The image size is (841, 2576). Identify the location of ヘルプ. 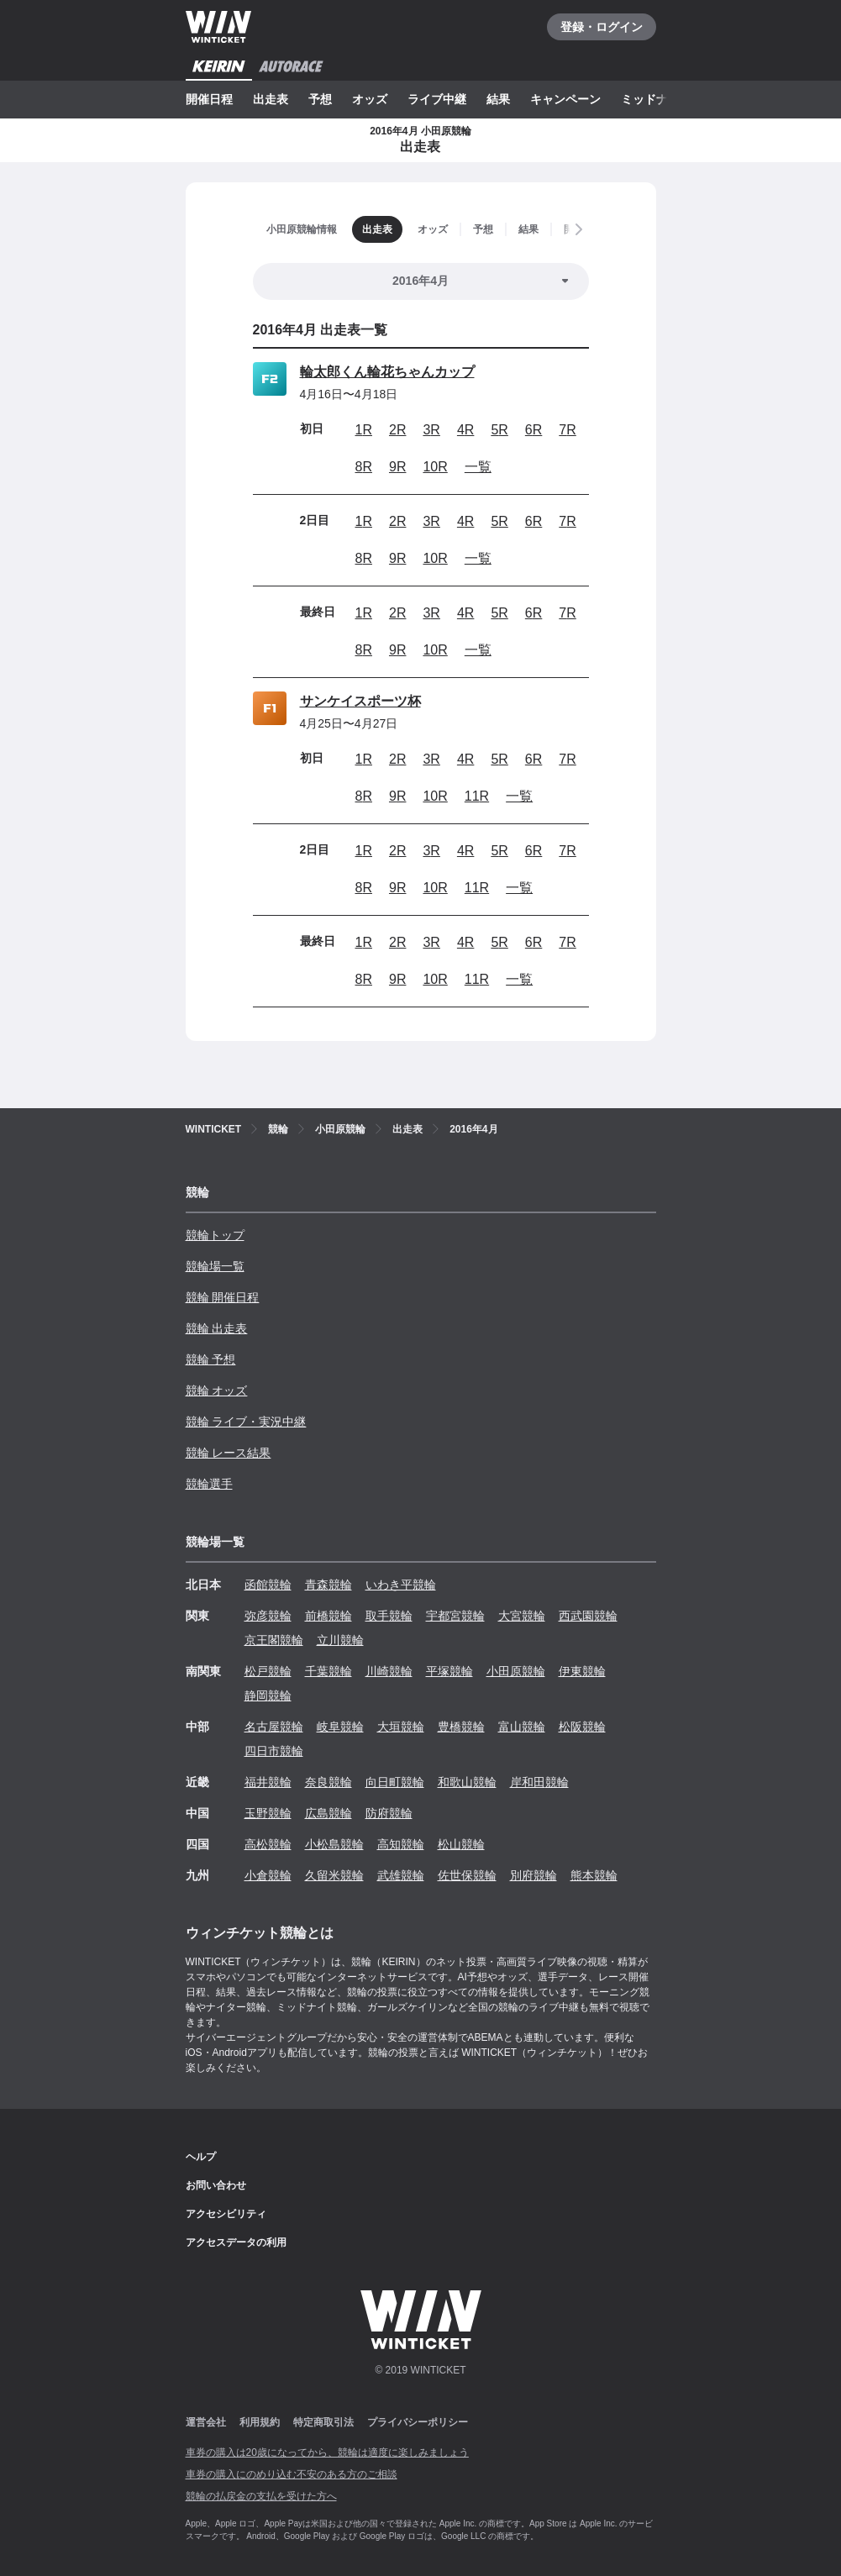
(201, 2157).